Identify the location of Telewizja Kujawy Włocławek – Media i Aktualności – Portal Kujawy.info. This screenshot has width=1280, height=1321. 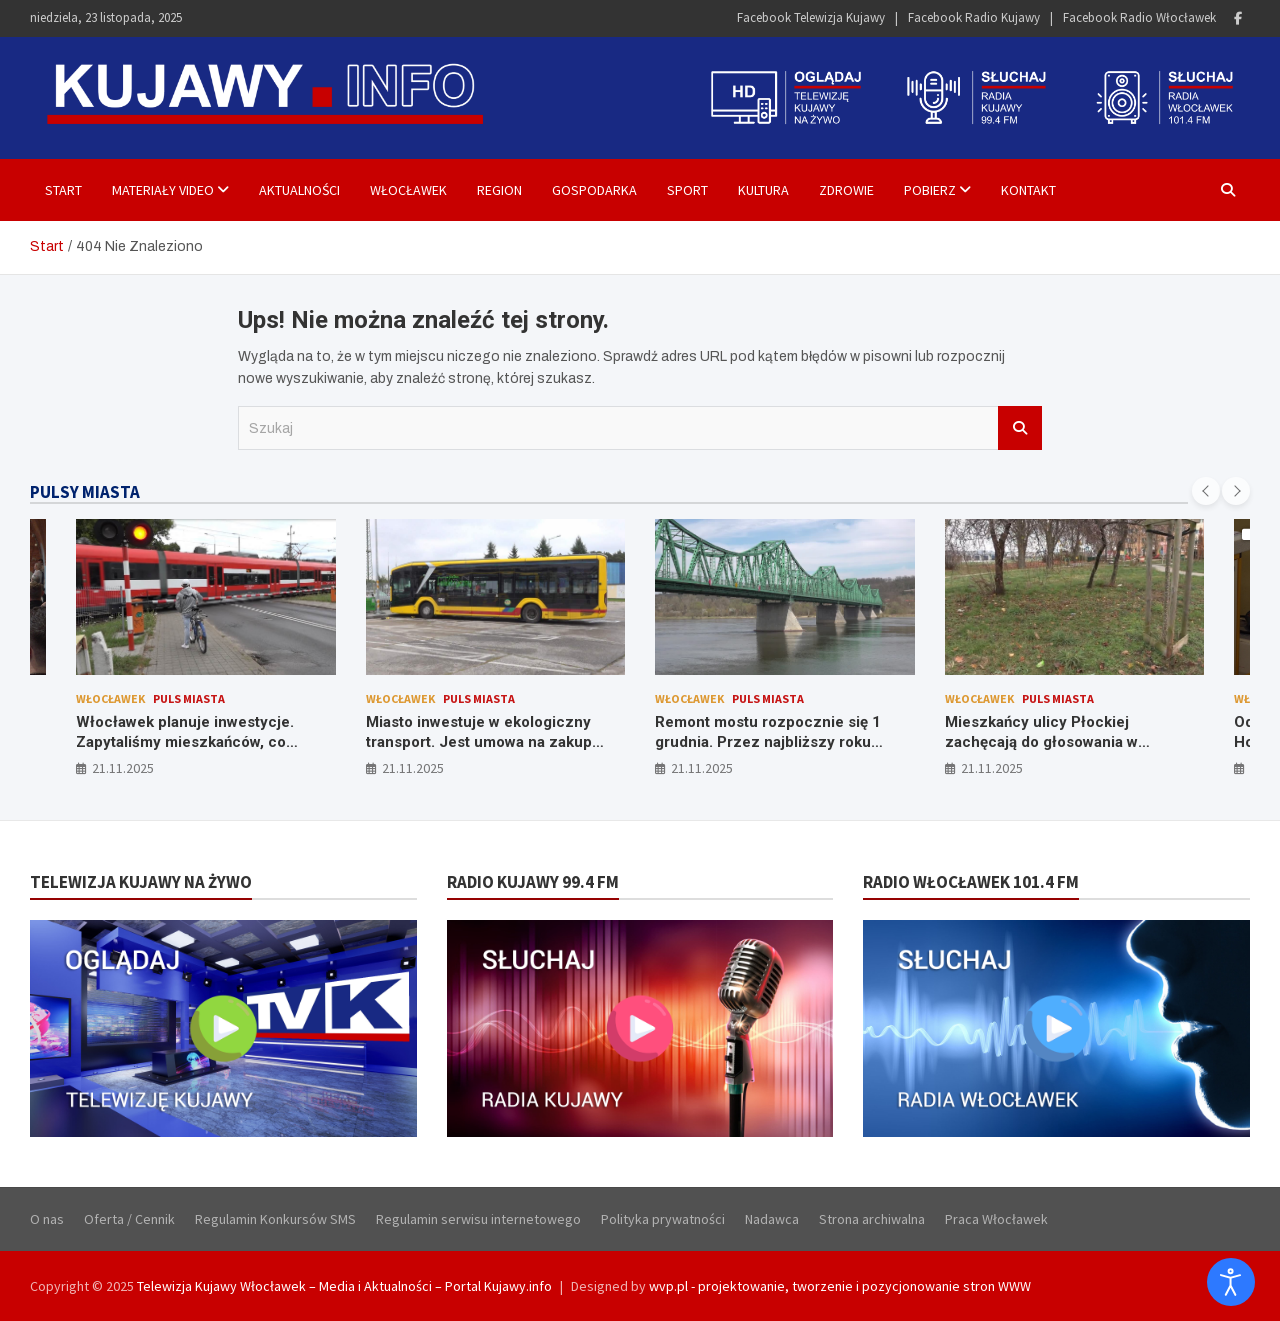
(344, 1286).